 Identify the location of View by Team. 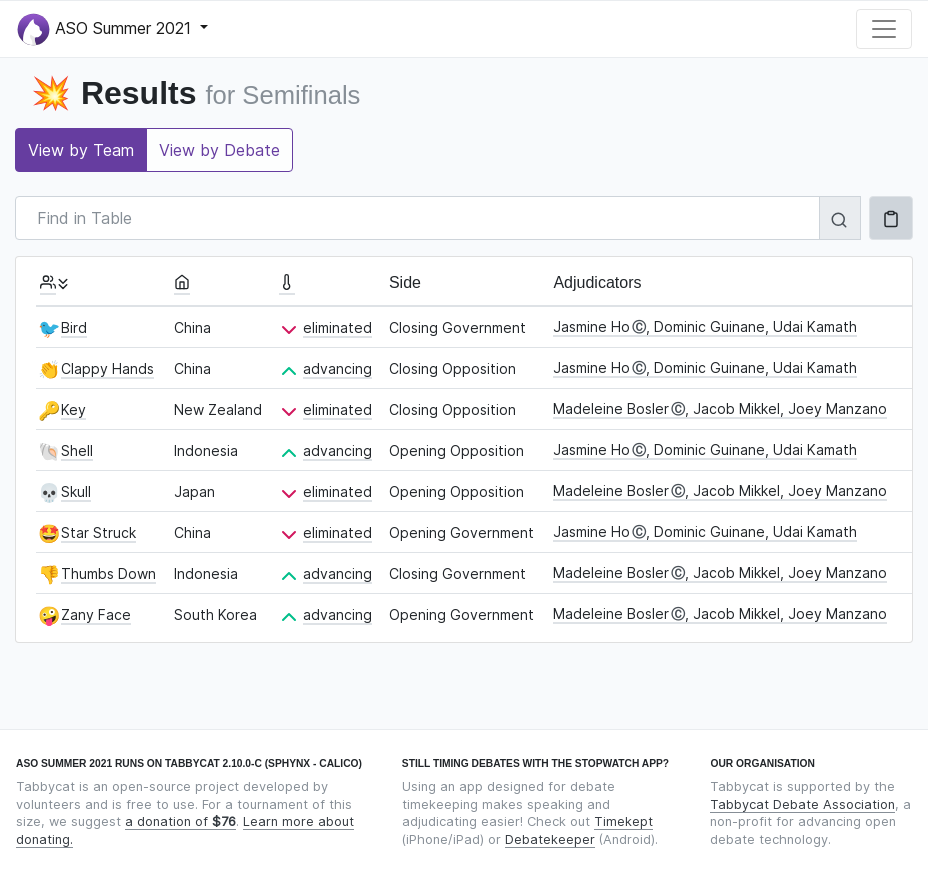
(81, 150).